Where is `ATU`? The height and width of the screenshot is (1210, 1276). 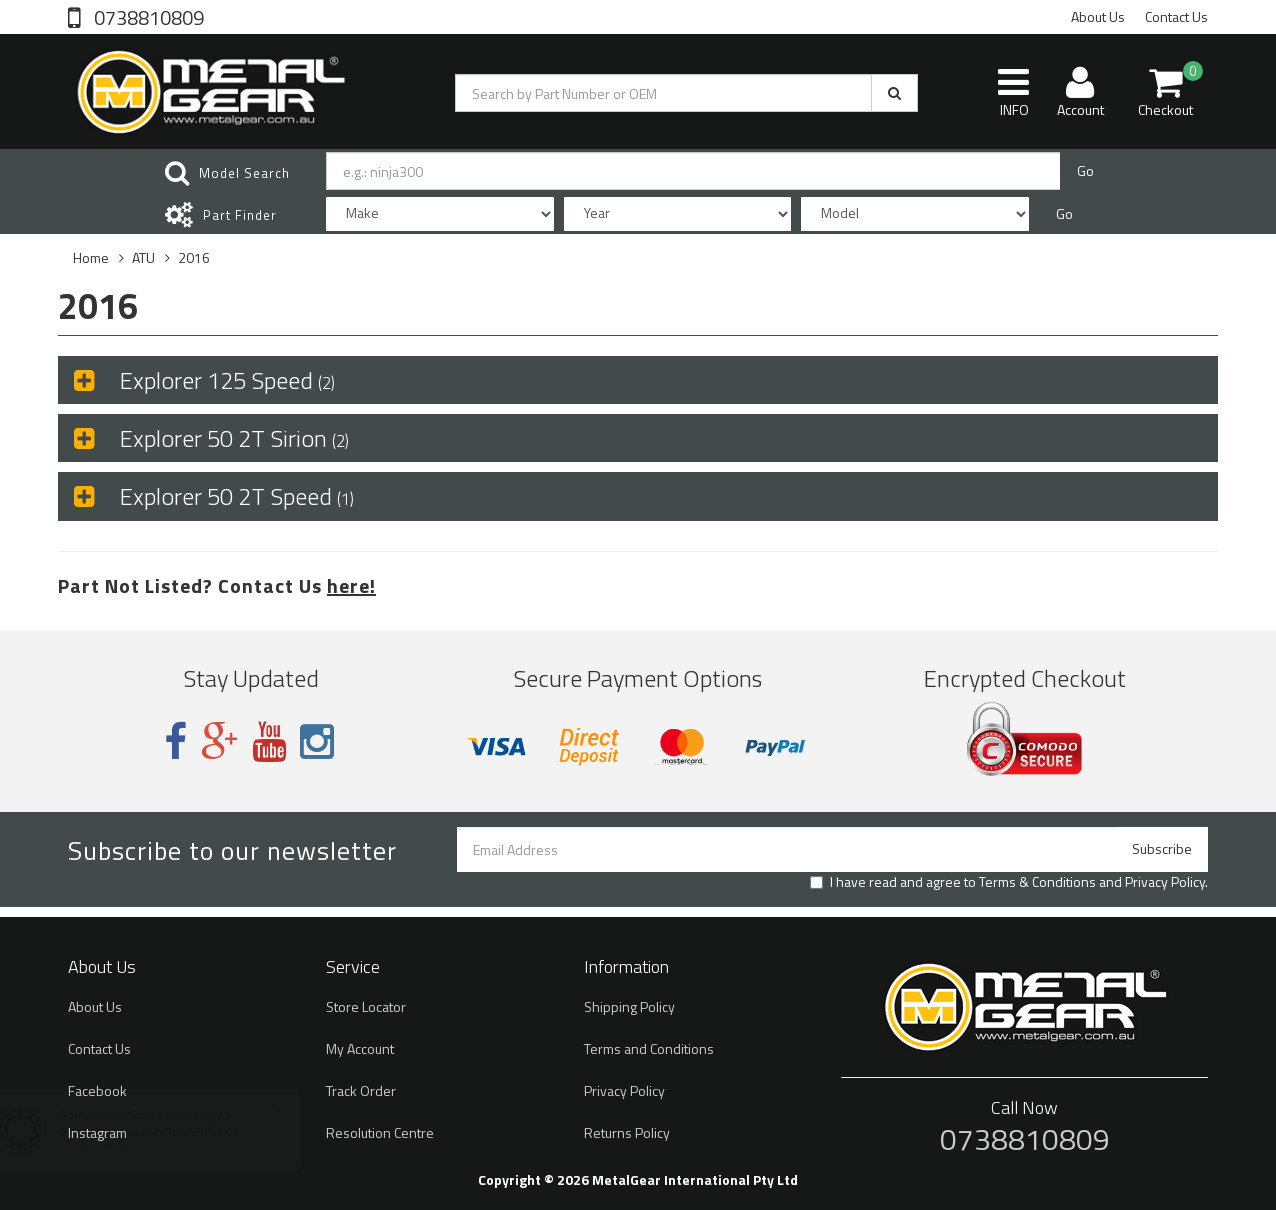
ATU is located at coordinates (143, 257).